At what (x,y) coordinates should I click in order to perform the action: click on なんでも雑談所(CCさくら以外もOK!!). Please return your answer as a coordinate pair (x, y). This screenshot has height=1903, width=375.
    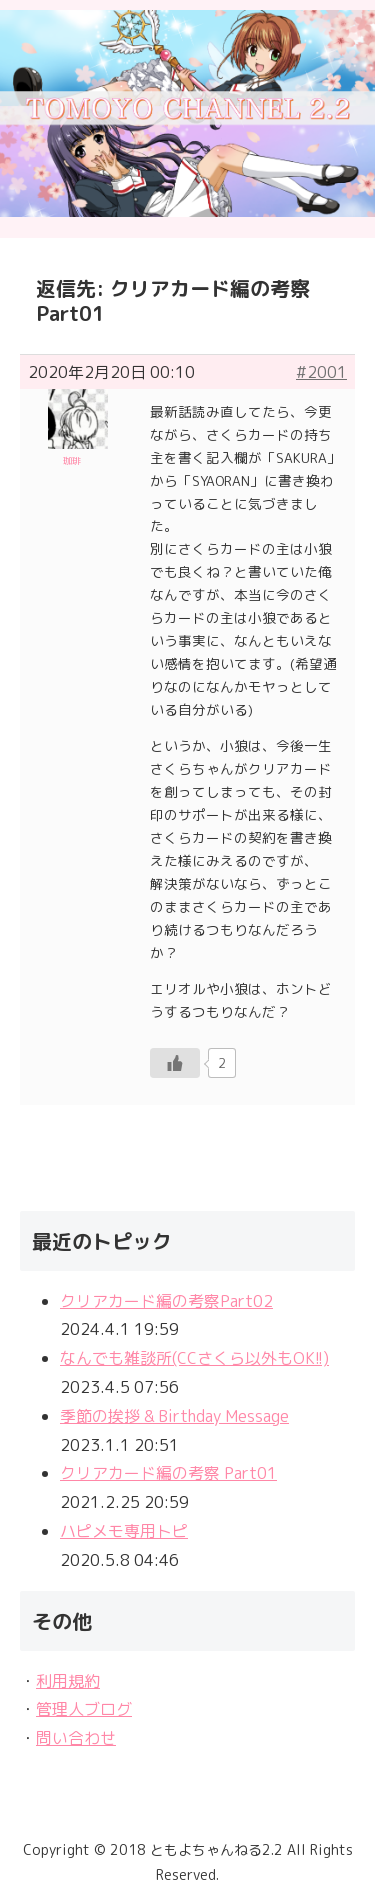
    Looking at the image, I should click on (194, 1358).